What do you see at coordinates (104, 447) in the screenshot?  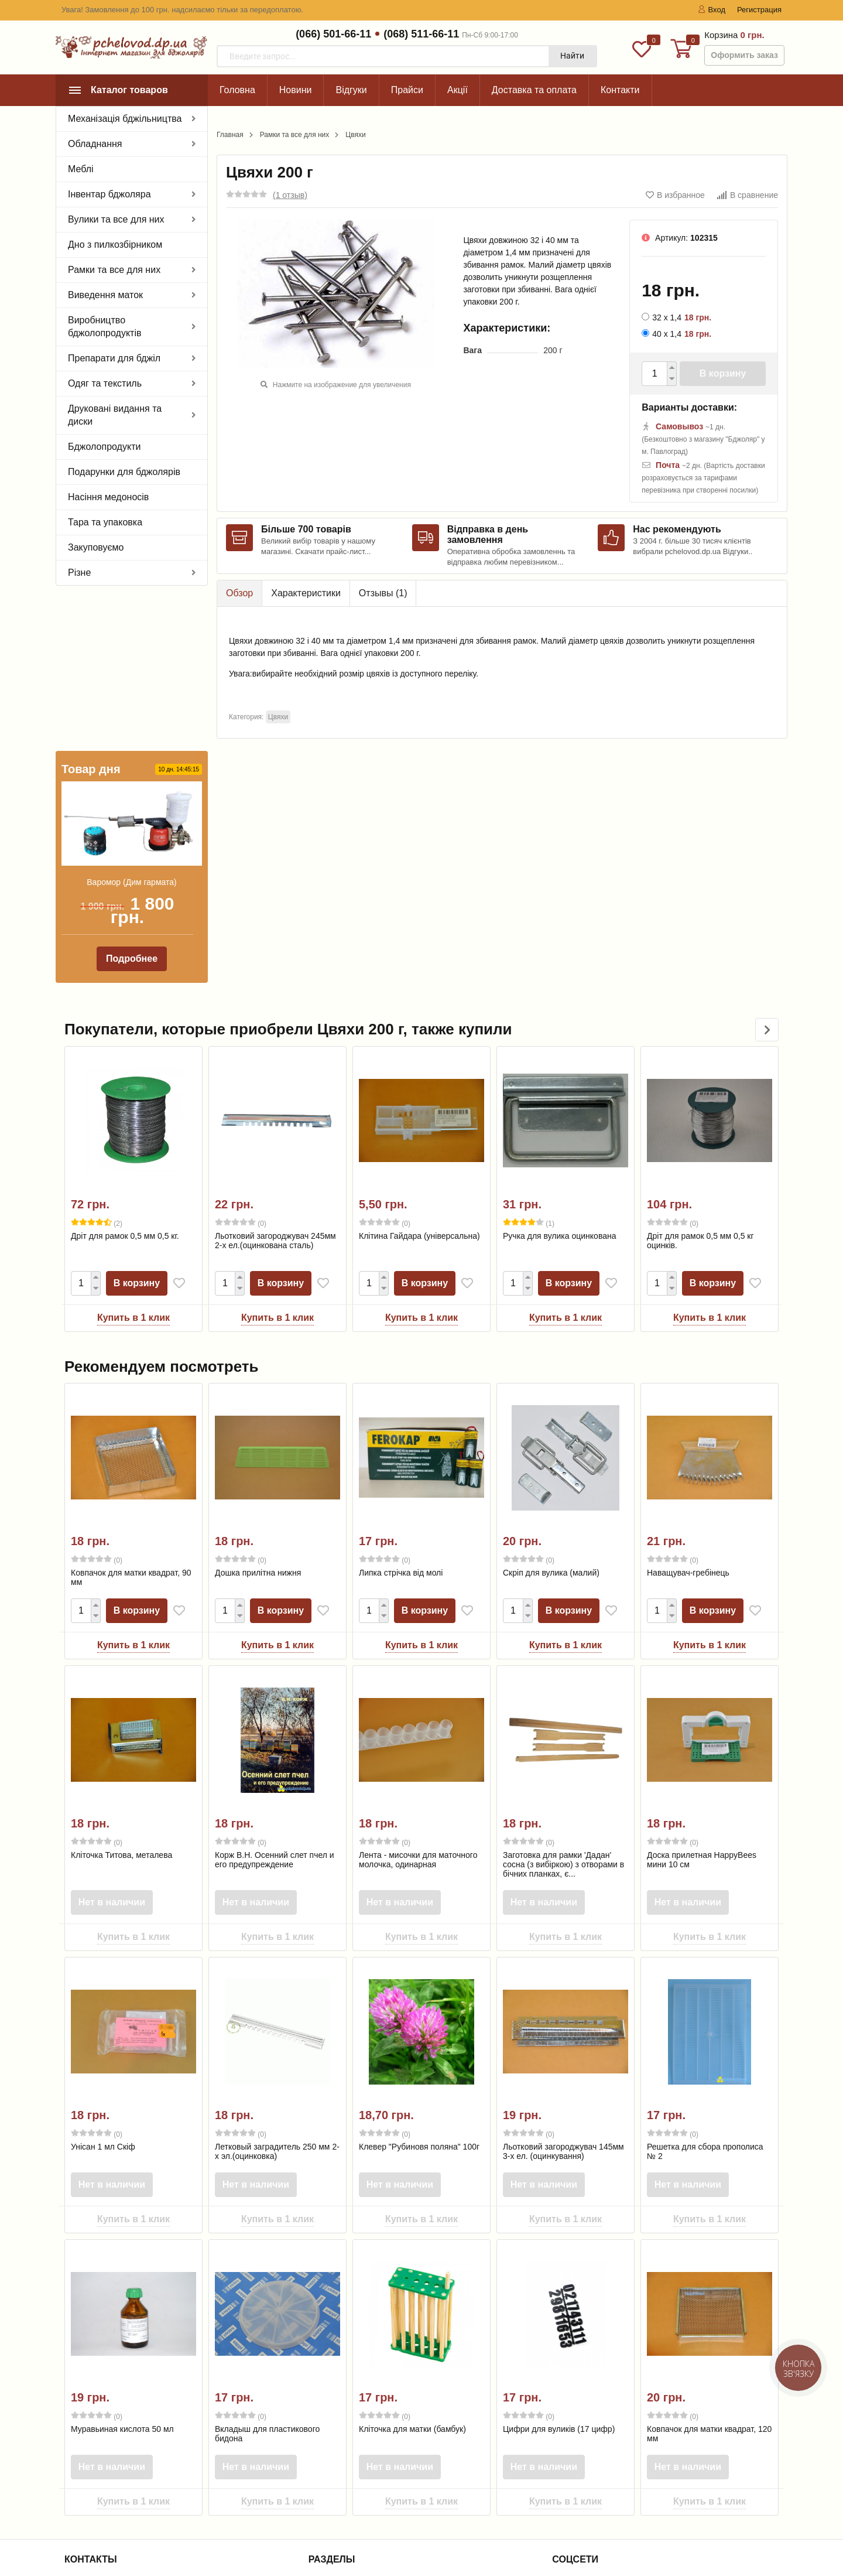 I see `Бджолопродукти` at bounding box center [104, 447].